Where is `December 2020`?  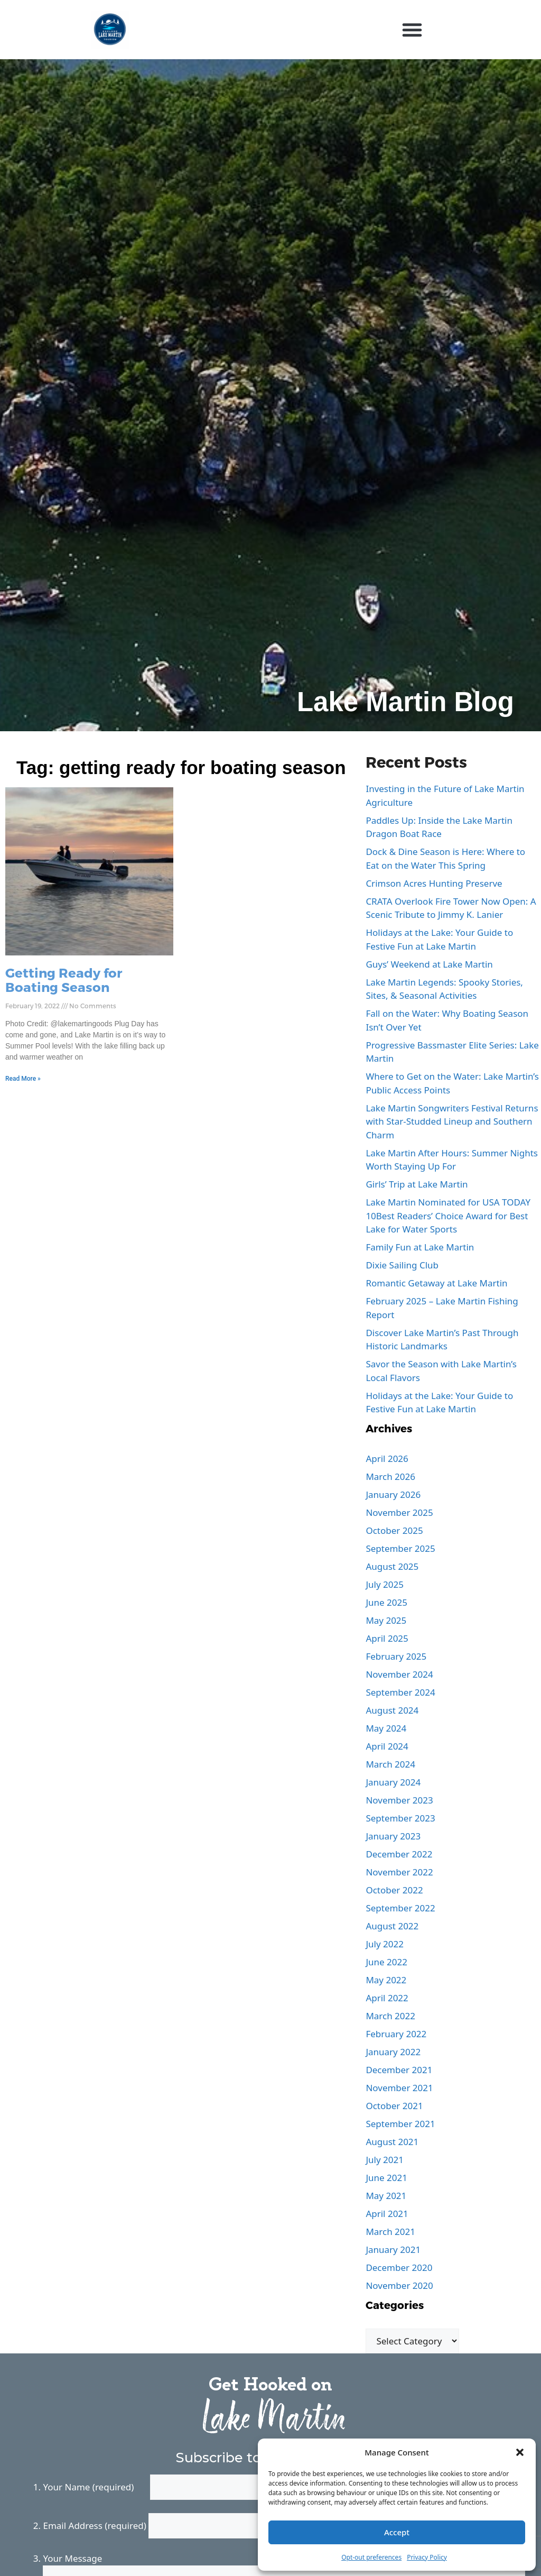
December 2020 is located at coordinates (399, 2267).